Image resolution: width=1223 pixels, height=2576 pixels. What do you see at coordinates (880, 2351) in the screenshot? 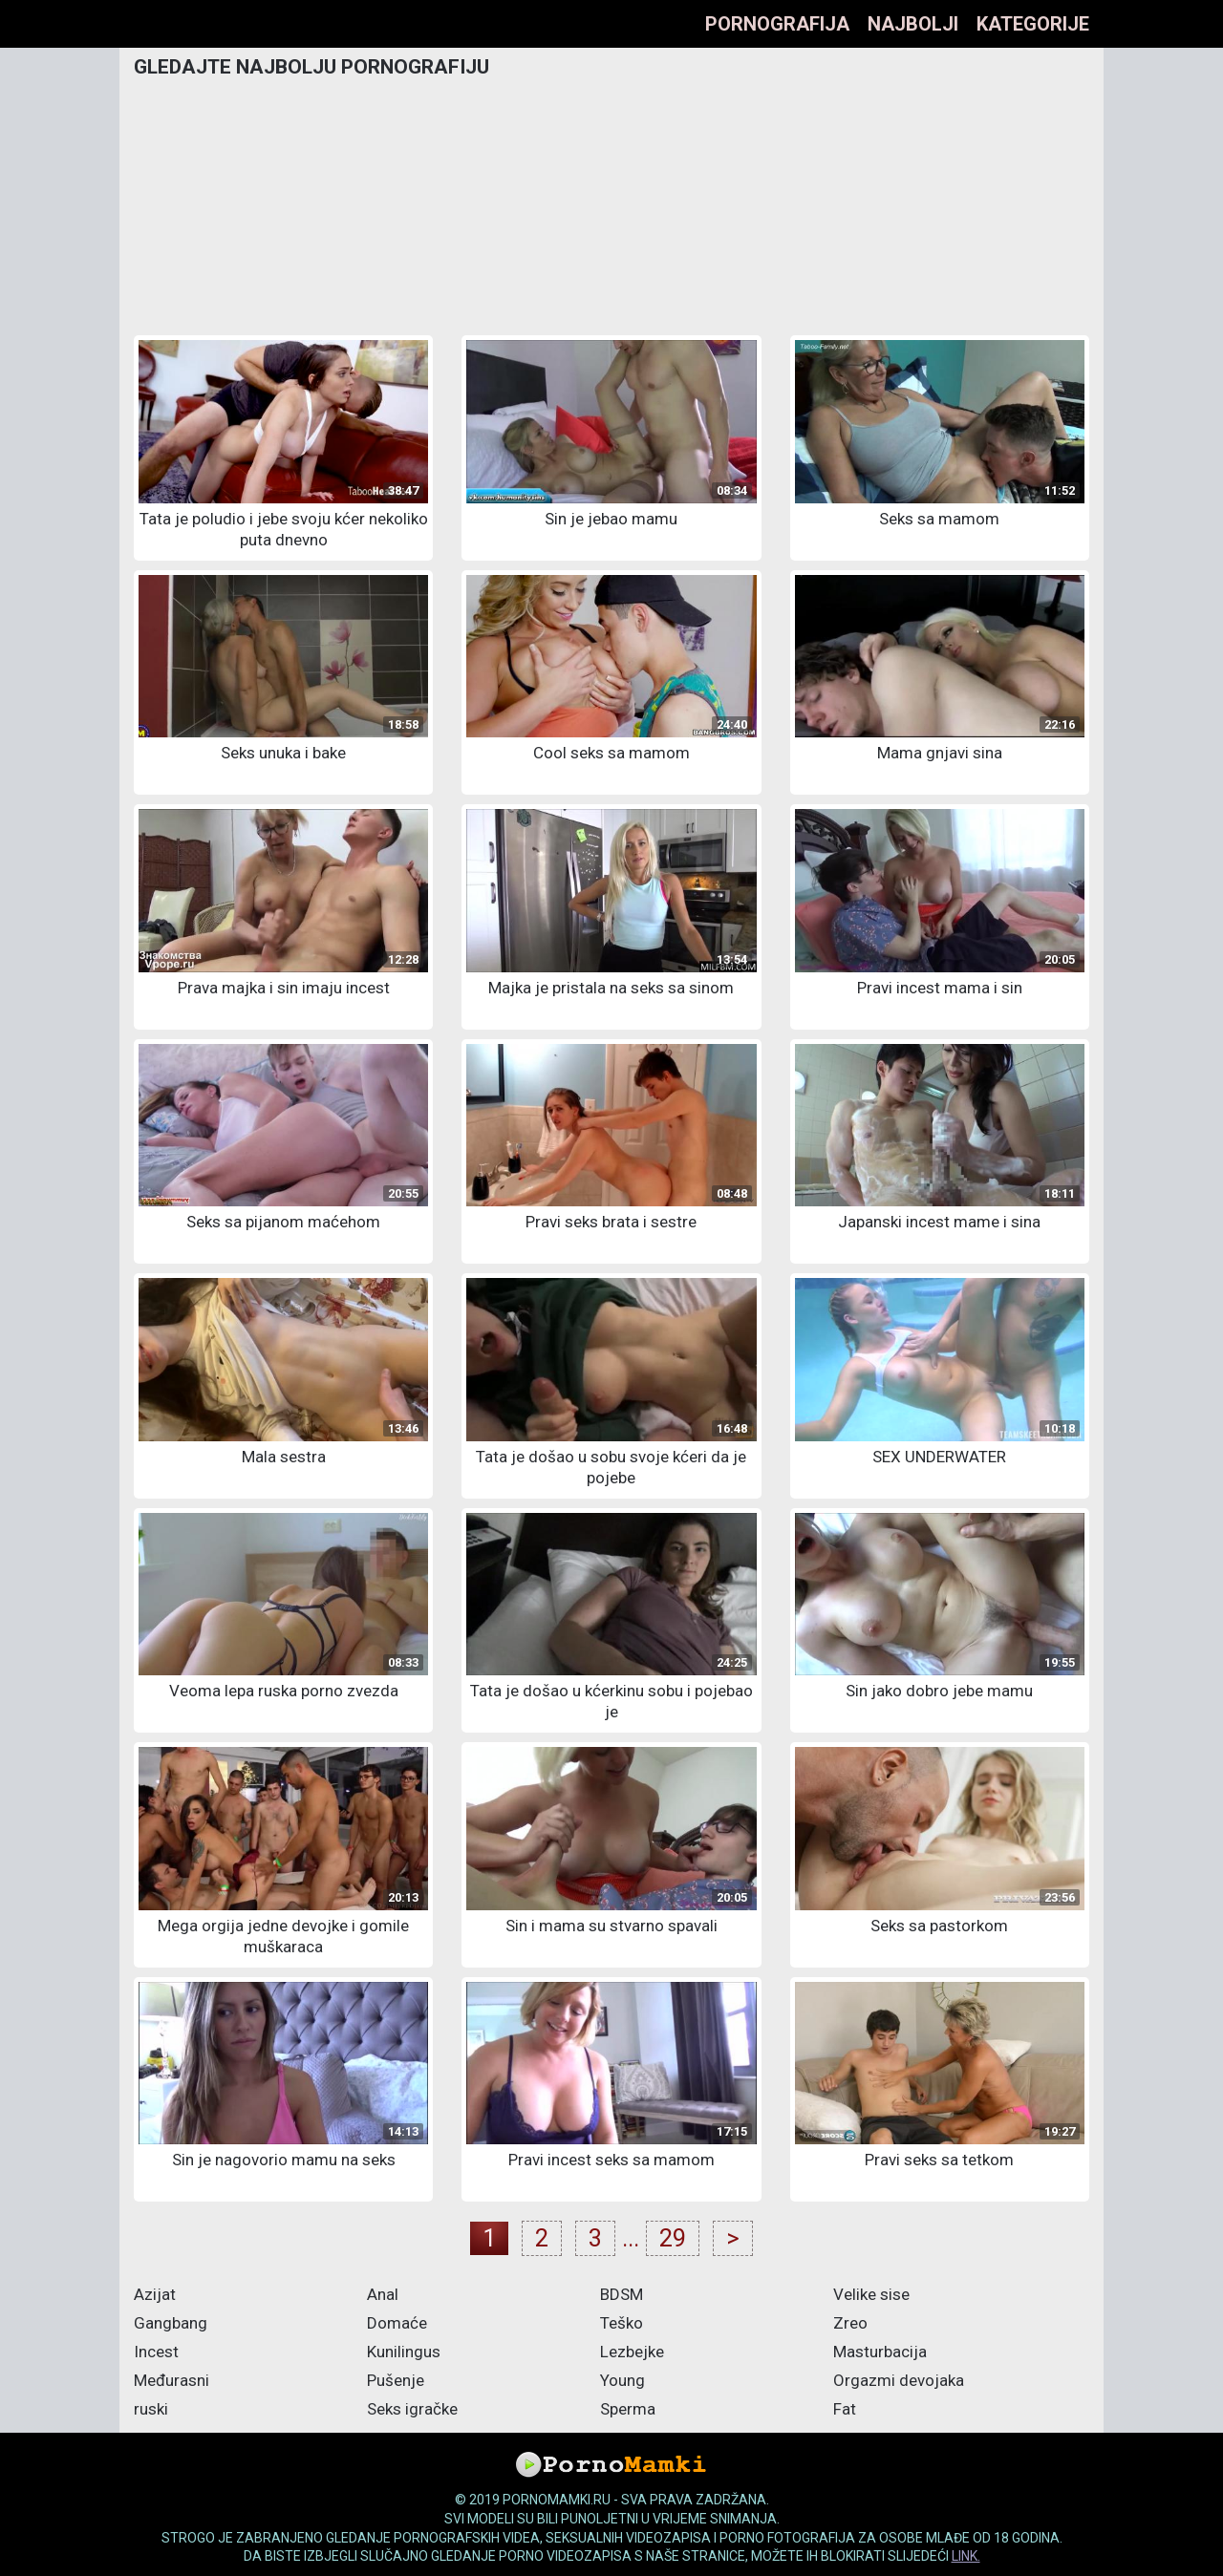
I see `Masturbacija` at bounding box center [880, 2351].